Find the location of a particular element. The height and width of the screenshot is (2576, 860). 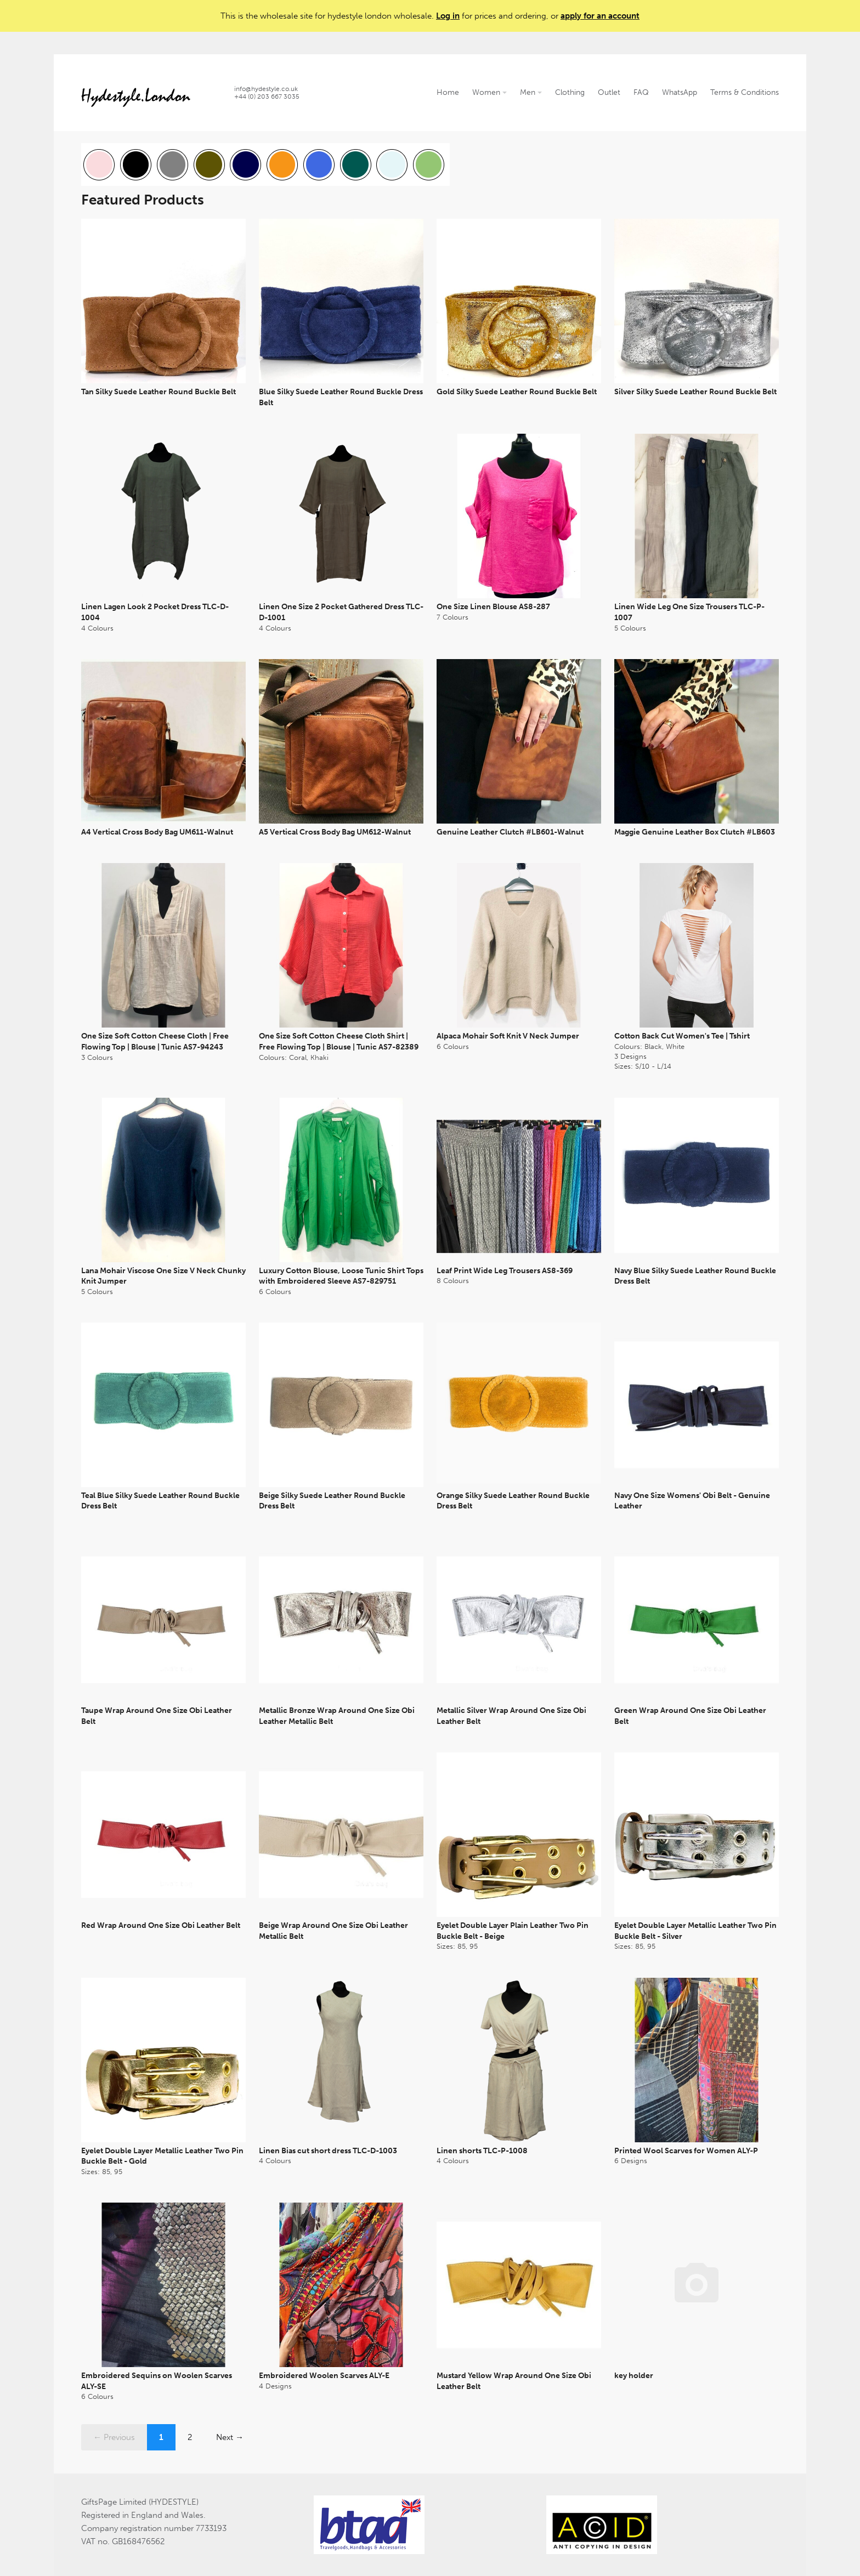

WhatsApp is located at coordinates (679, 92).